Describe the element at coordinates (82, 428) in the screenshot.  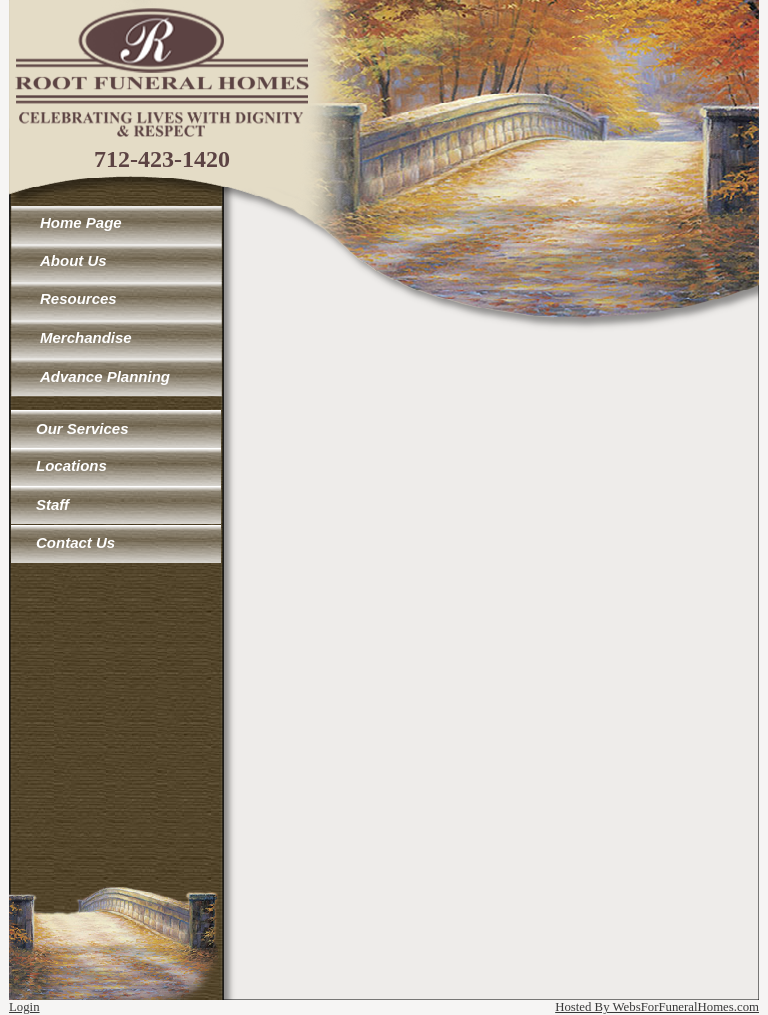
I see `Our Services` at that location.